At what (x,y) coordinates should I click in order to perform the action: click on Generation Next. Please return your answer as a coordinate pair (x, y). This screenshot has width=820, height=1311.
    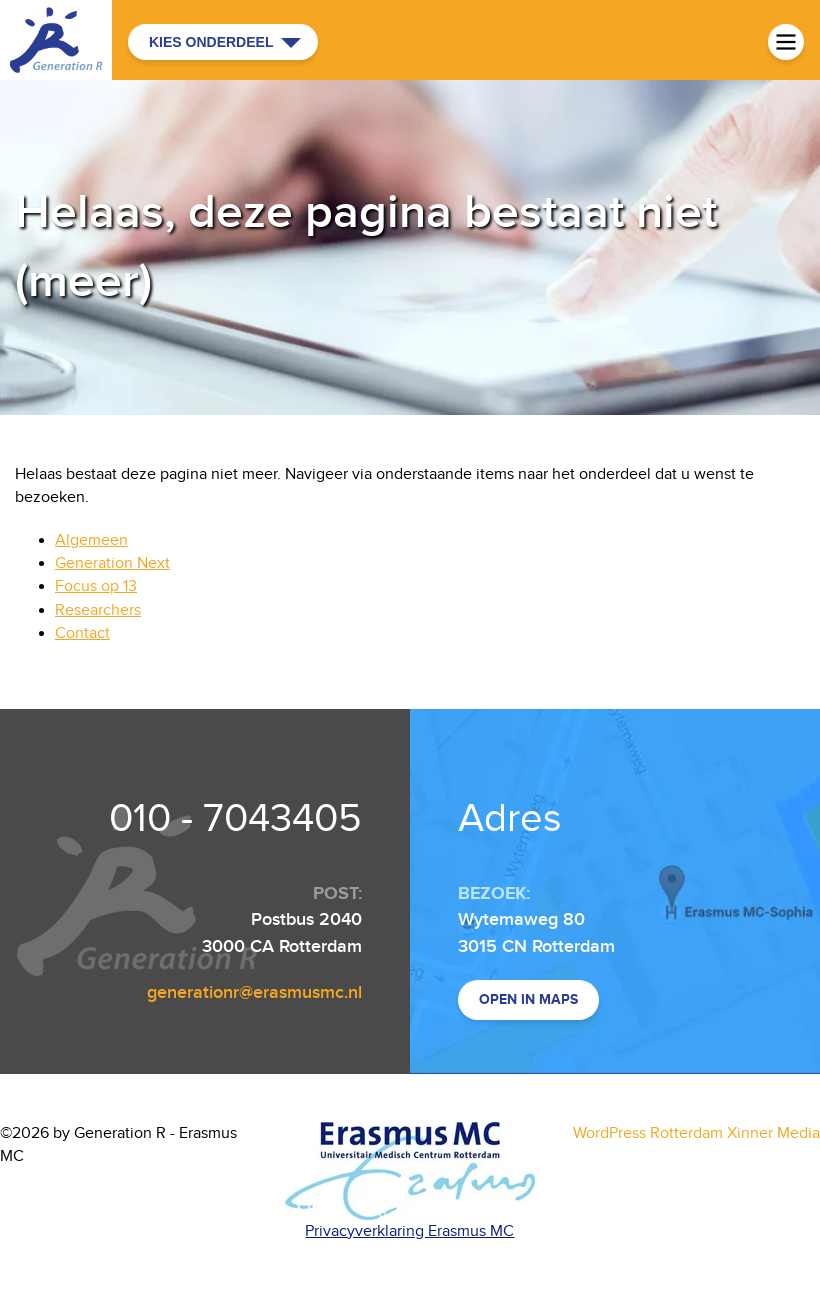
    Looking at the image, I should click on (112, 563).